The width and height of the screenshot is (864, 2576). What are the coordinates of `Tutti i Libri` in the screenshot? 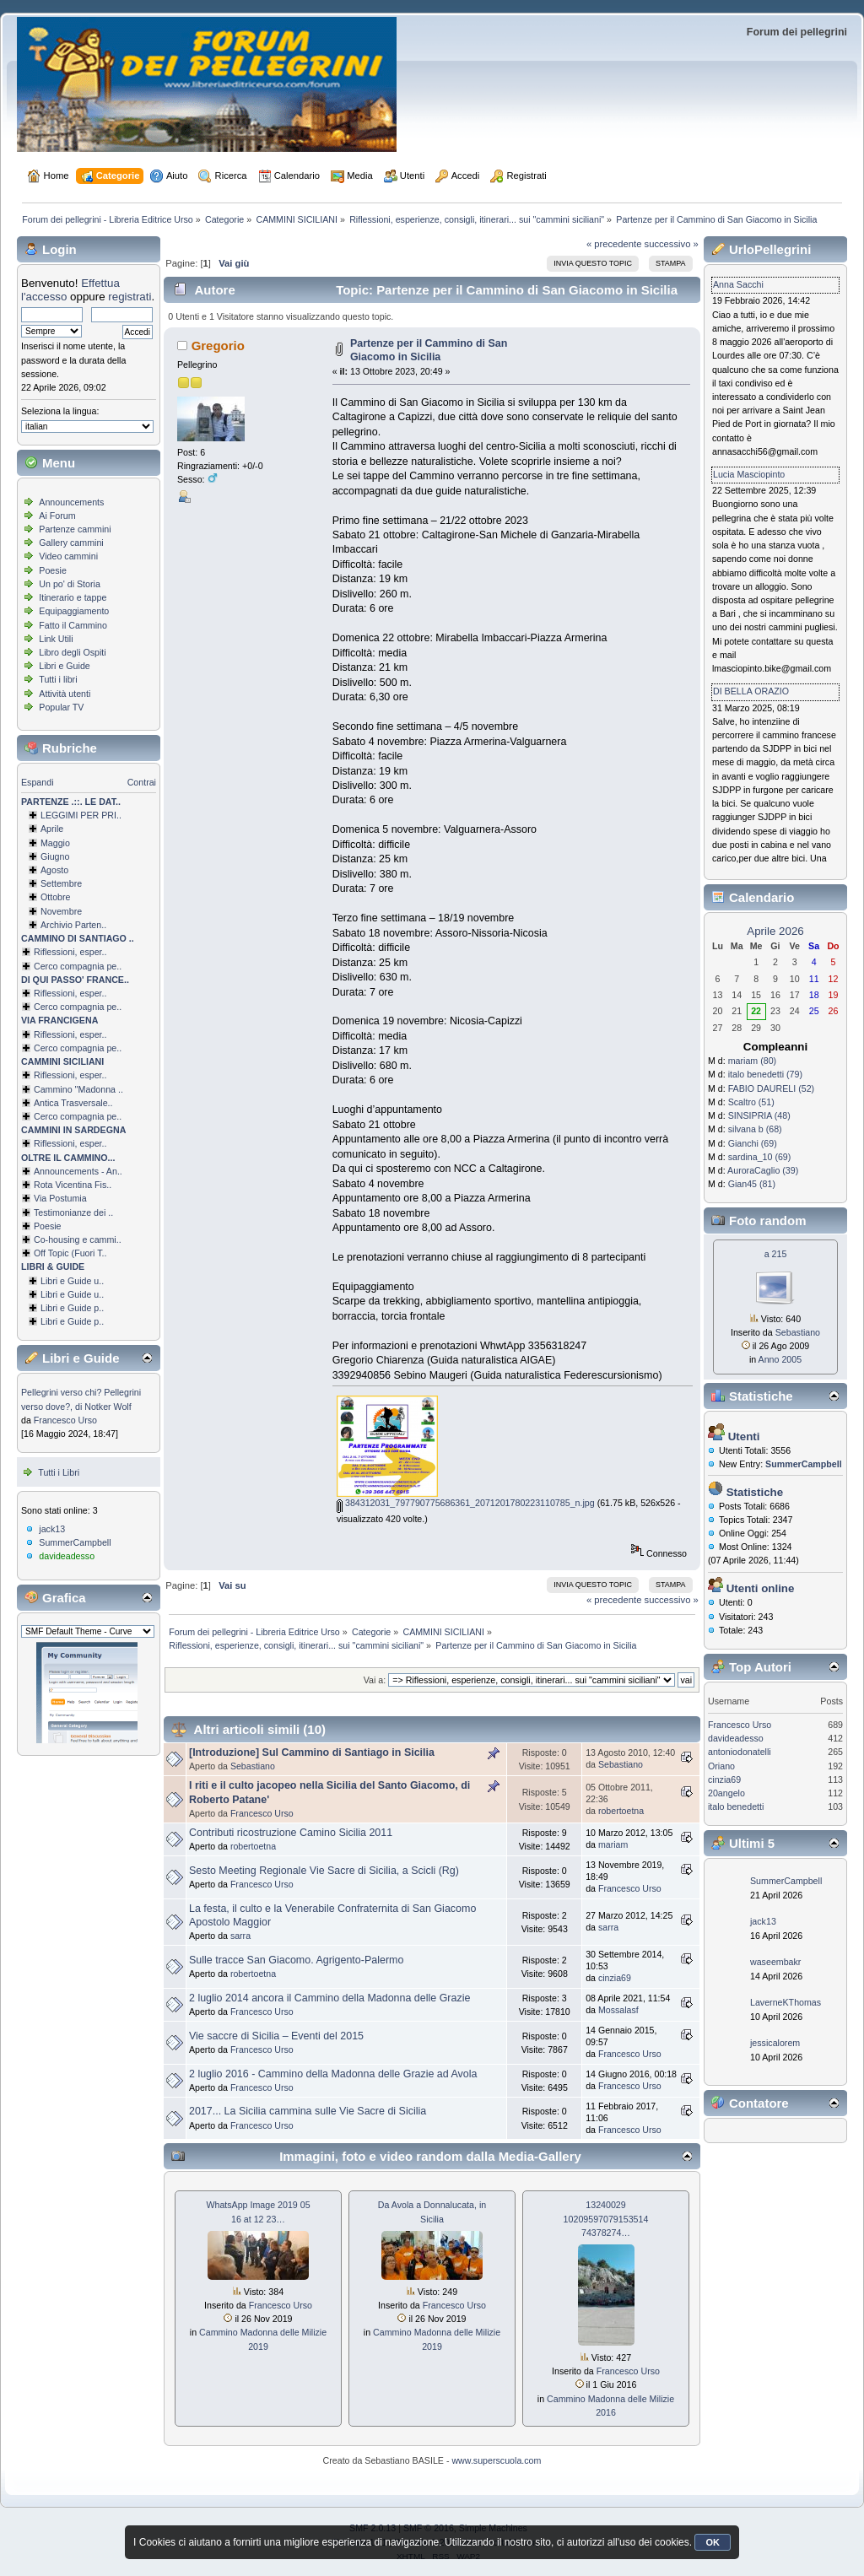 It's located at (58, 1472).